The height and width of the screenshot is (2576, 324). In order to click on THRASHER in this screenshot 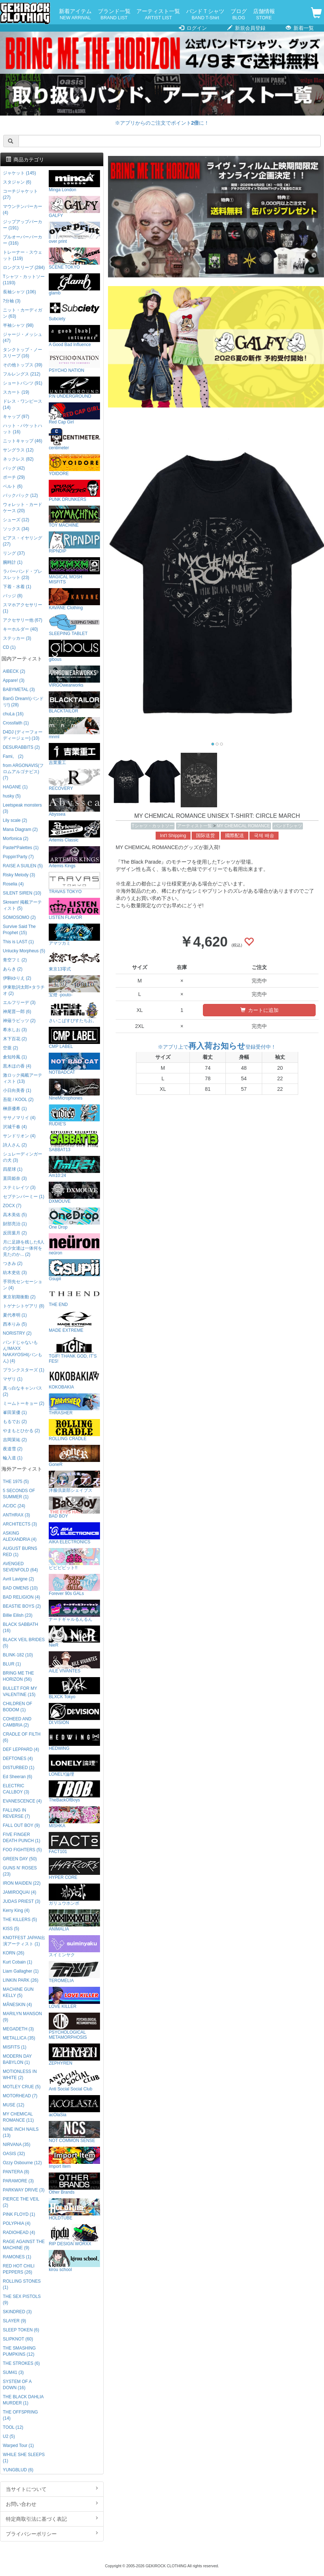, I will do `click(74, 1404)`.